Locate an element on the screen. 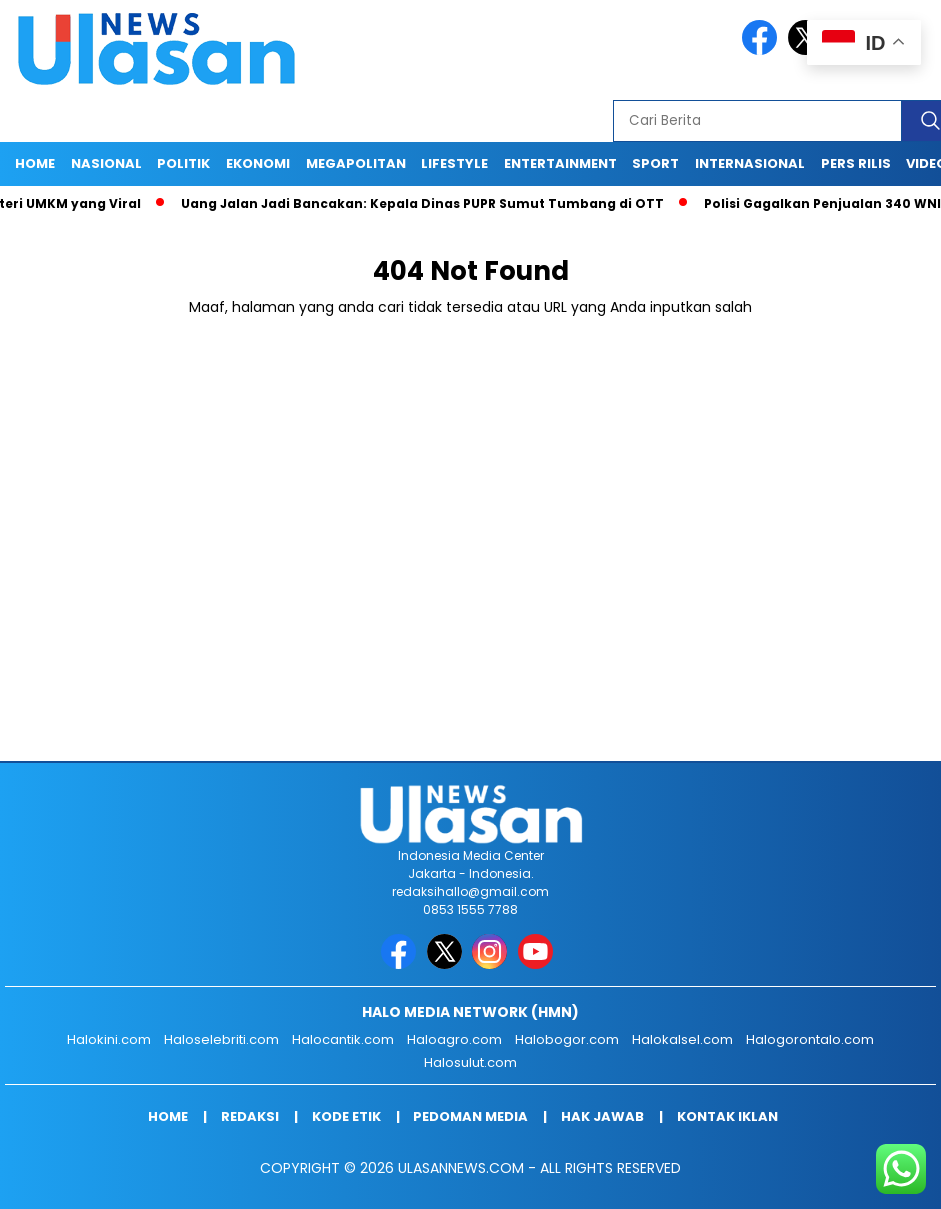 The height and width of the screenshot is (1209, 941). Kontak Iklan is located at coordinates (727, 1116).